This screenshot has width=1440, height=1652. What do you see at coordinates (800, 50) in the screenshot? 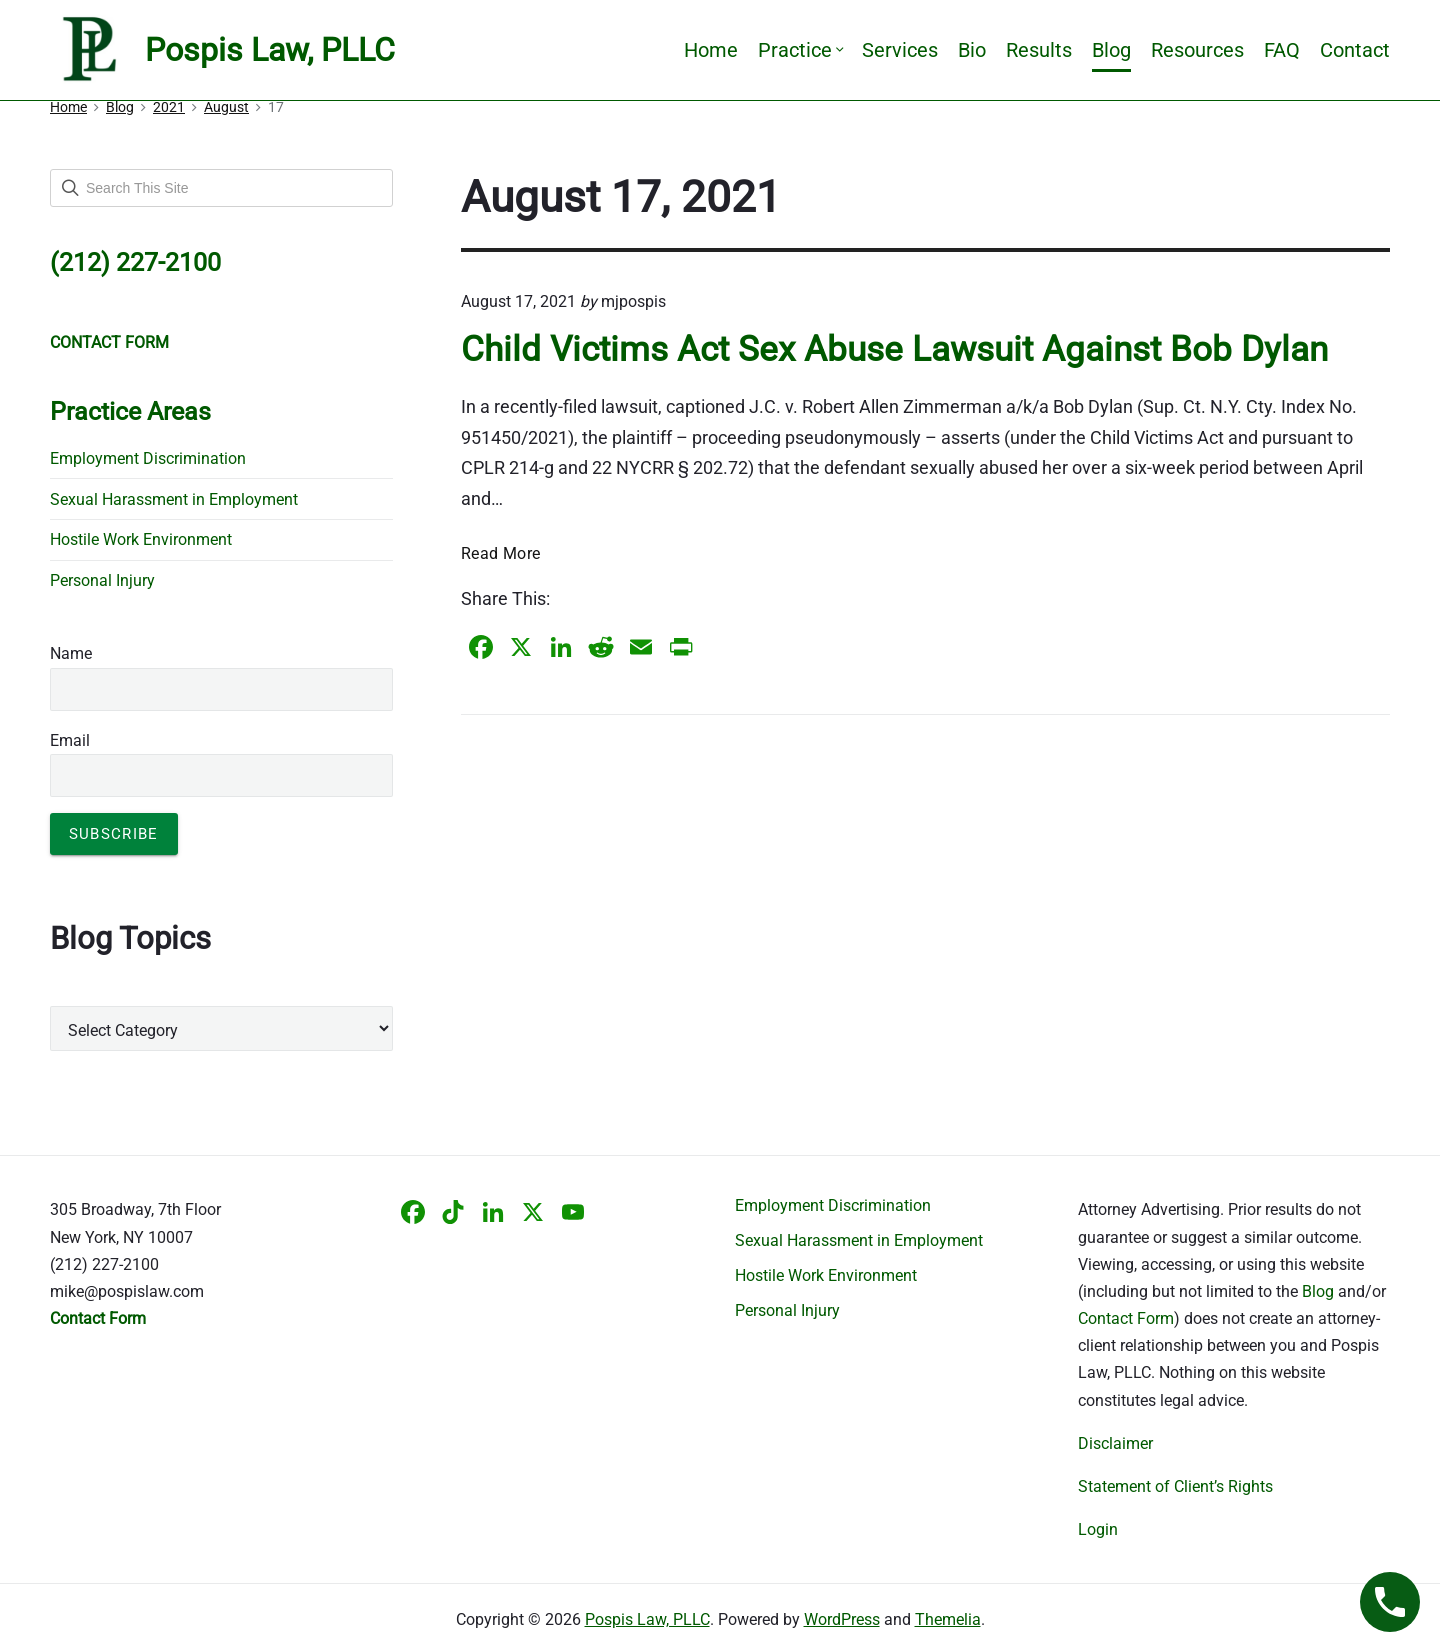
I see `Practice` at bounding box center [800, 50].